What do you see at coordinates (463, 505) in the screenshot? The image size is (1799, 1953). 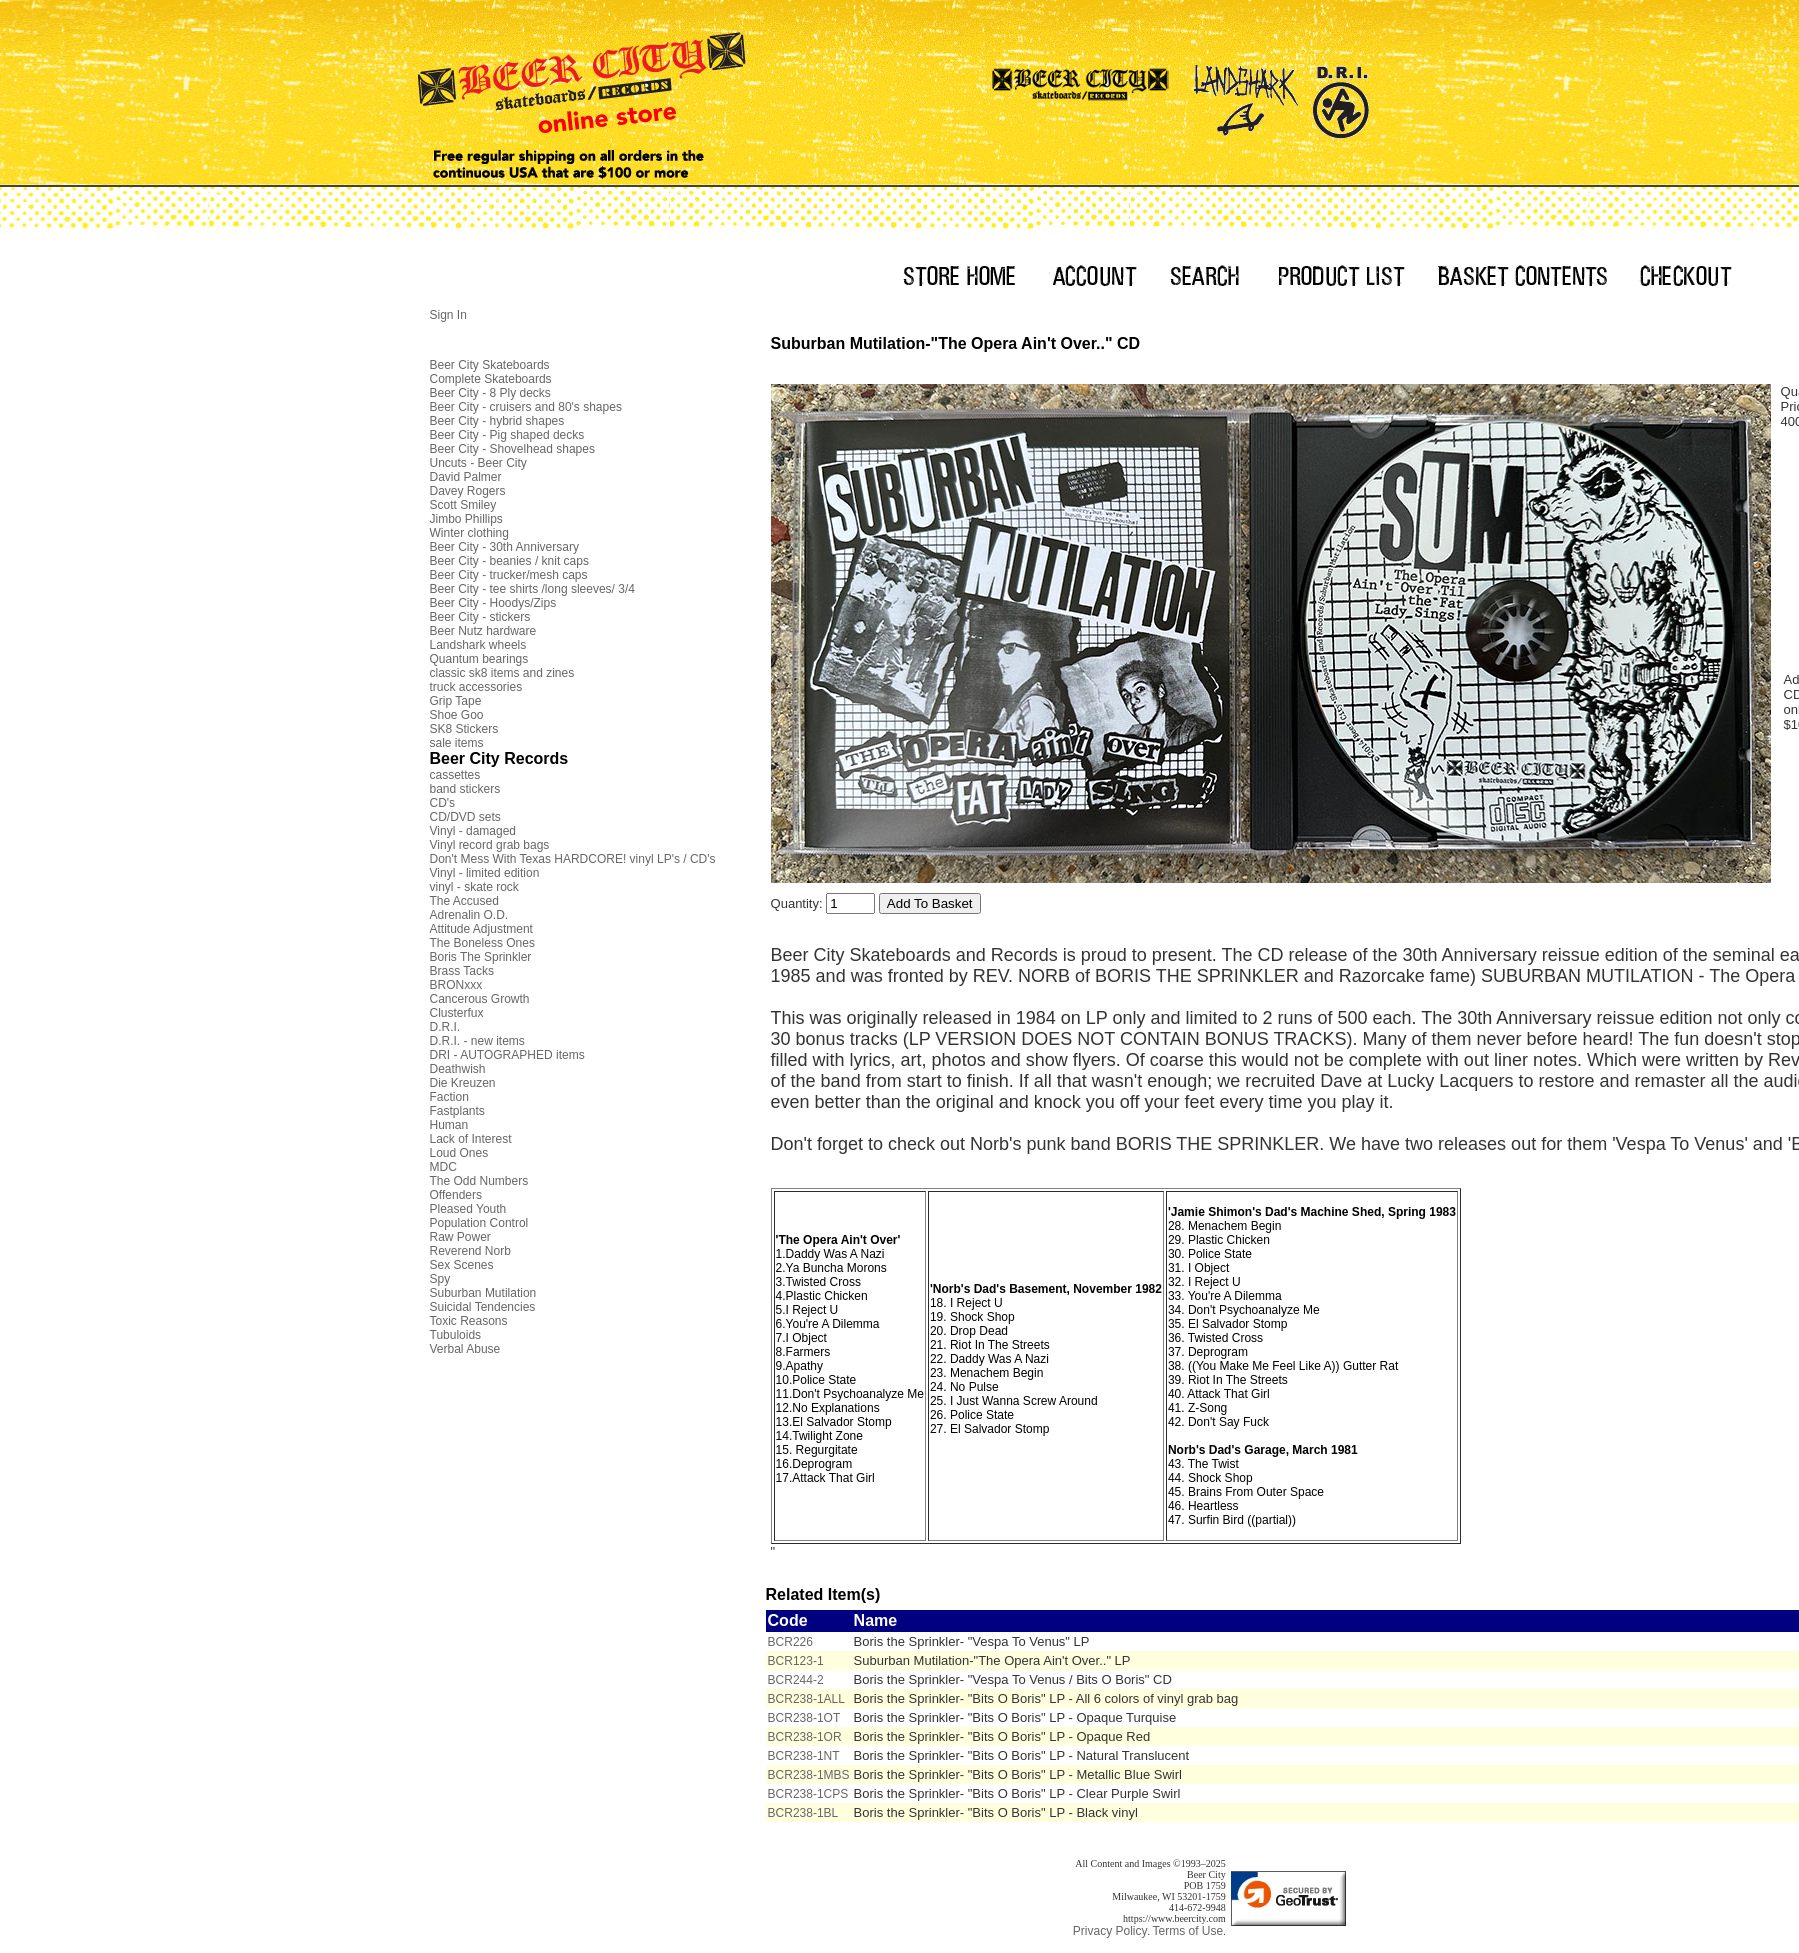 I see `Scott Smiley` at bounding box center [463, 505].